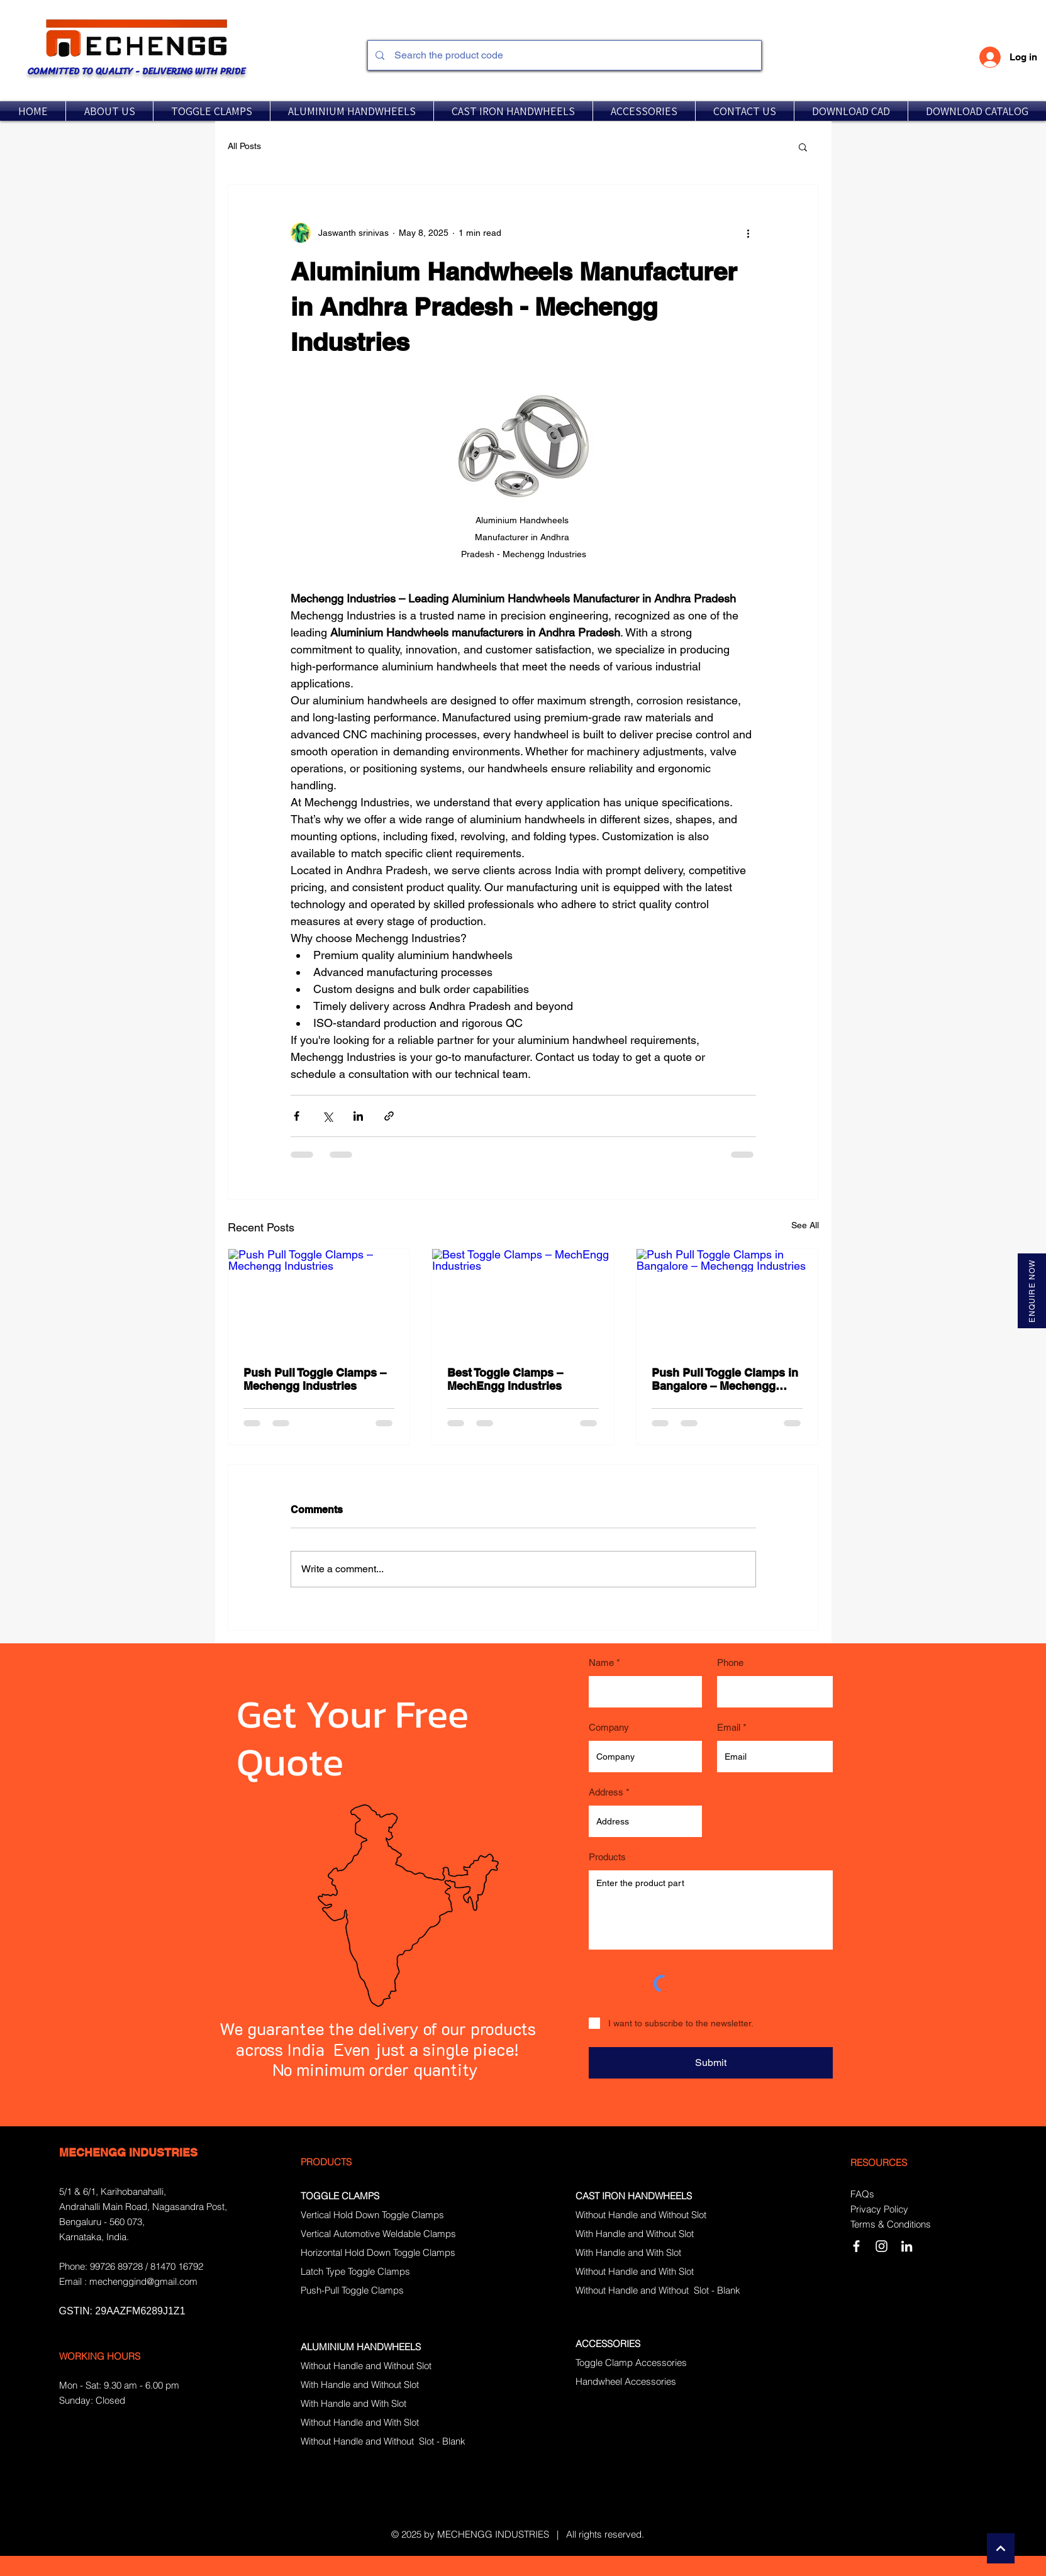  Describe the element at coordinates (727, 1300) in the screenshot. I see `[Push Pull Toggle Clamps in Bangalore – Mechengg Industries]` at that location.